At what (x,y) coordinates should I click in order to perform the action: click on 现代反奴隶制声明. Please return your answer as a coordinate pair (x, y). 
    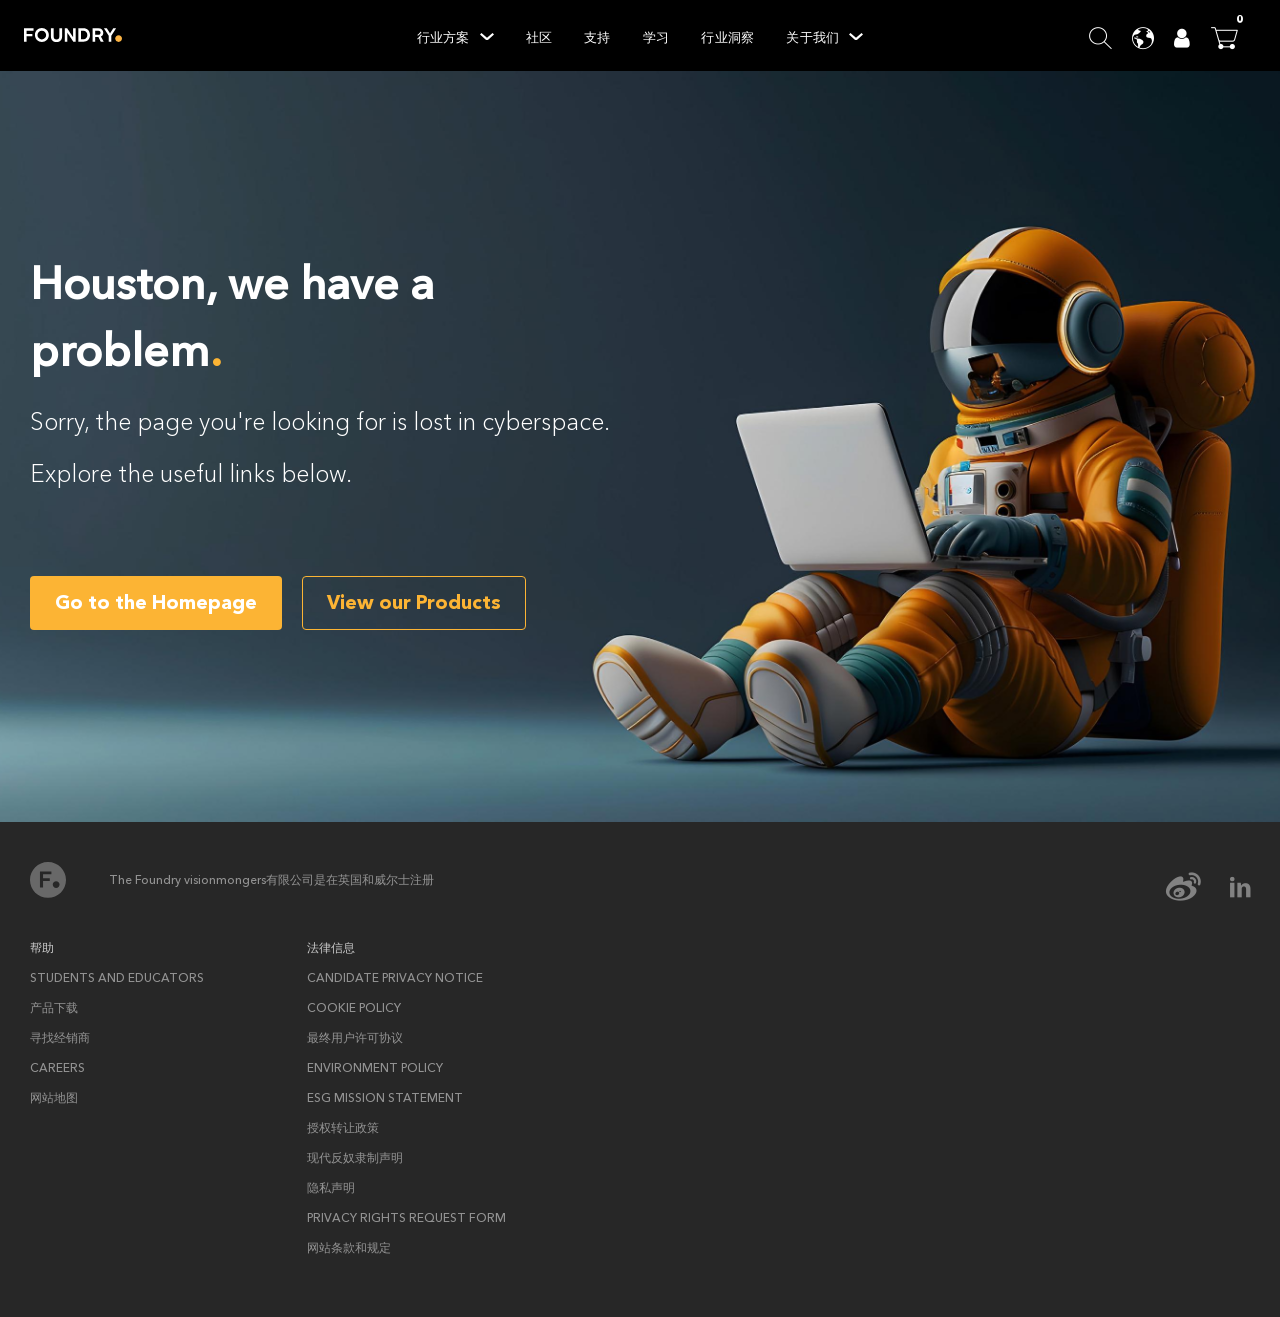
    Looking at the image, I should click on (355, 1158).